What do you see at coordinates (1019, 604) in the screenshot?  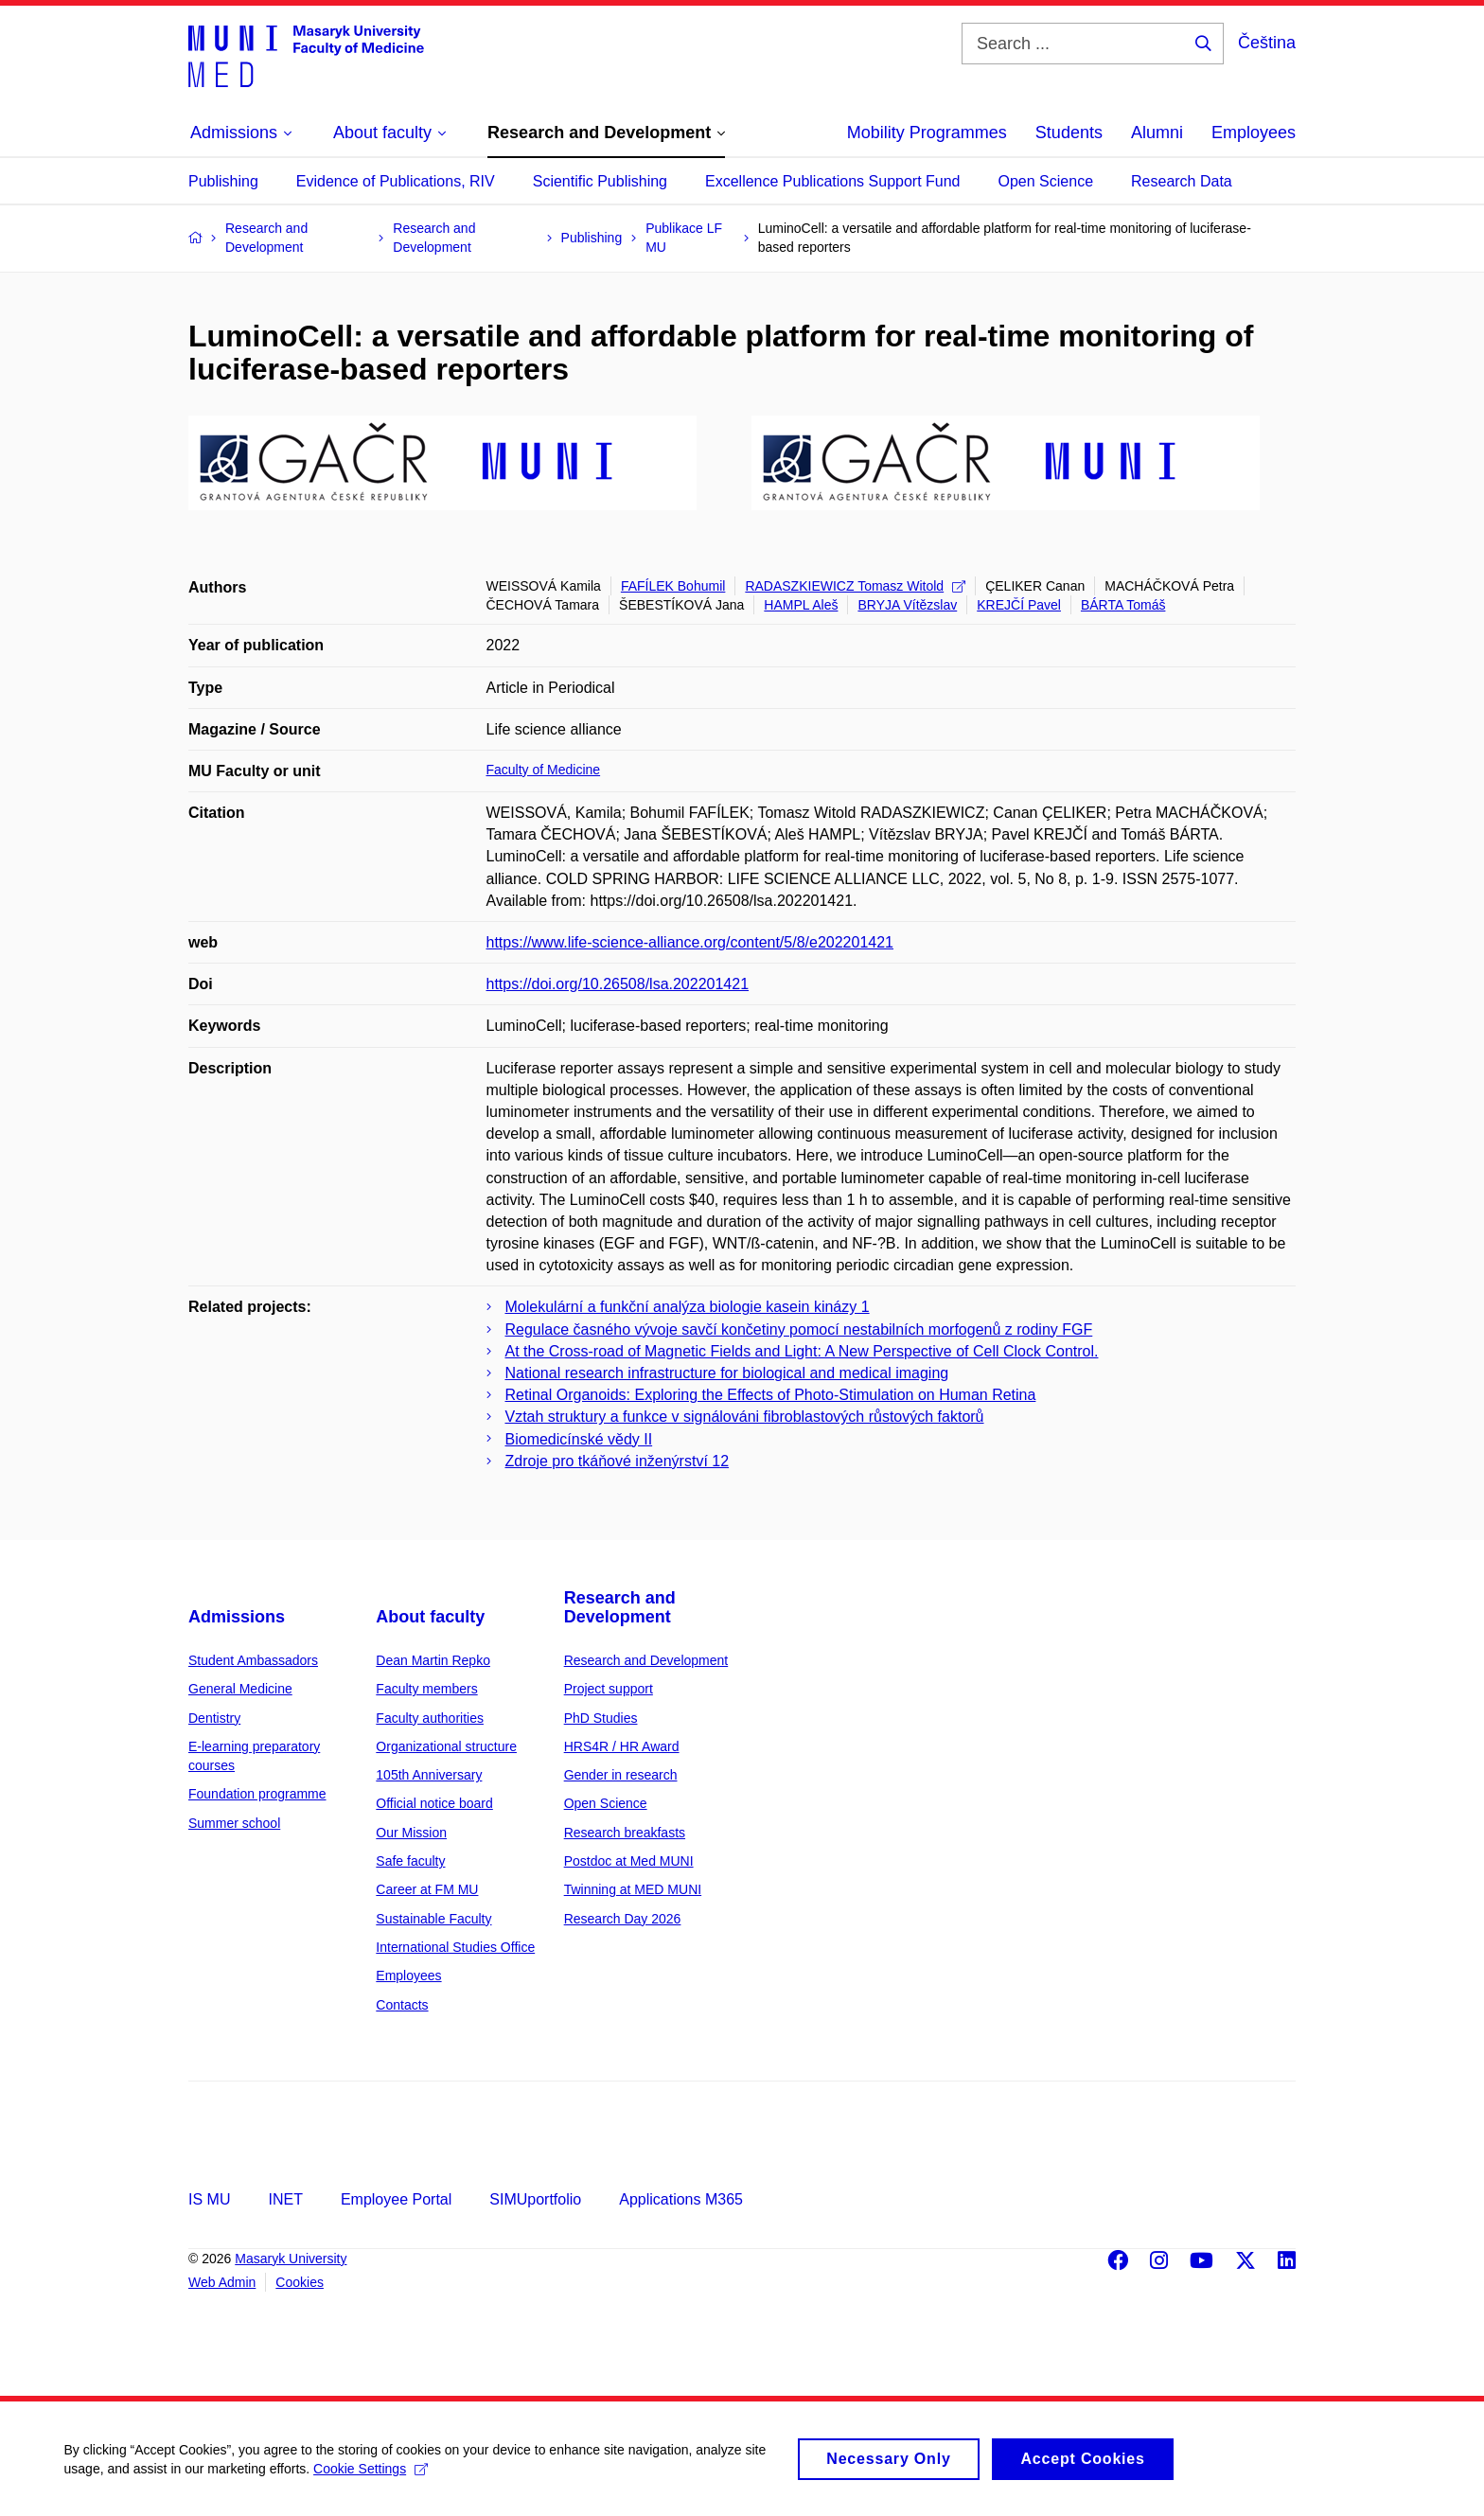 I see `KREJČÍ Pavel` at bounding box center [1019, 604].